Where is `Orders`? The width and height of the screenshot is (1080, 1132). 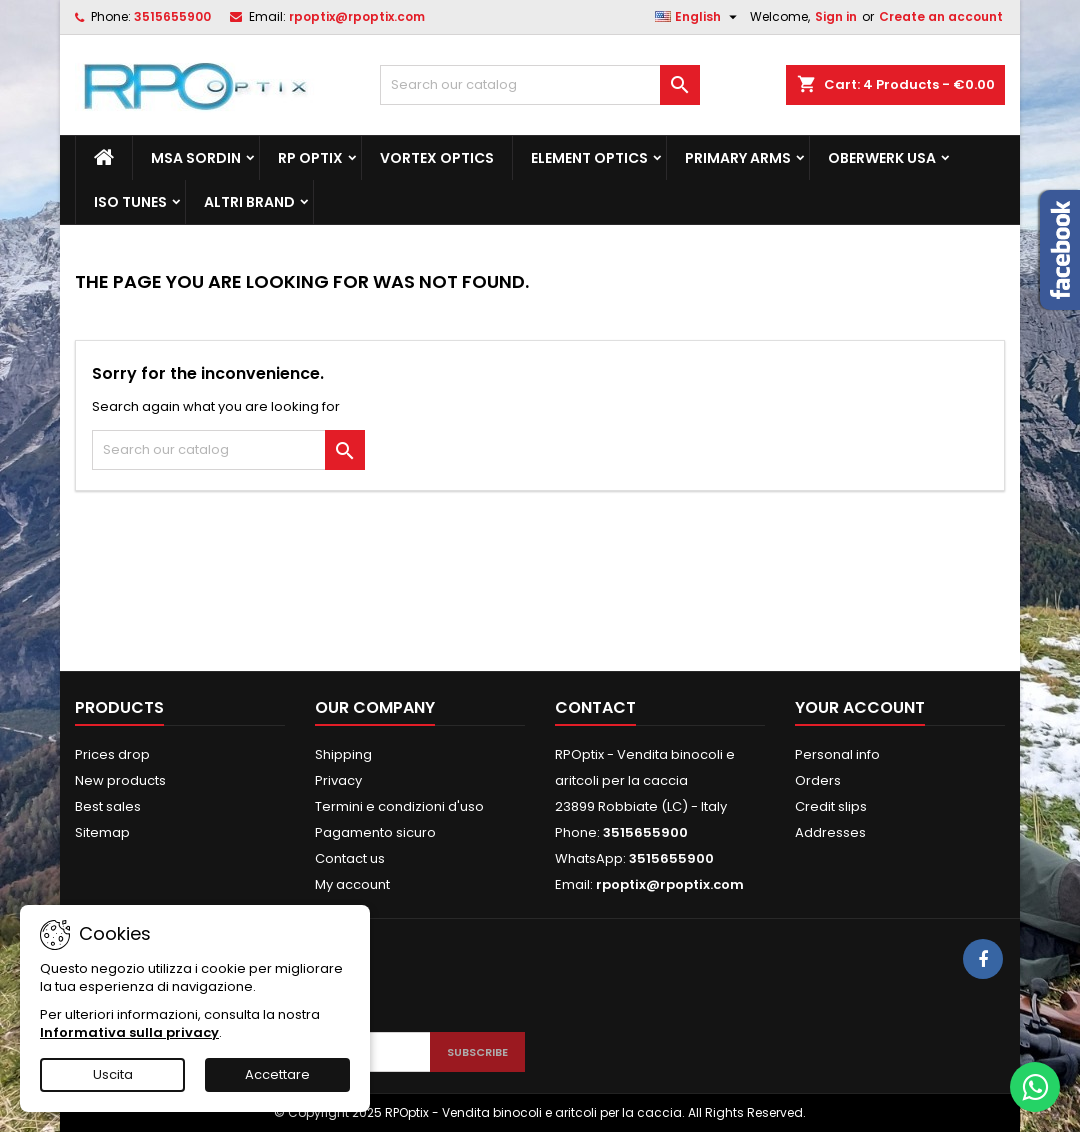
Orders is located at coordinates (818, 780).